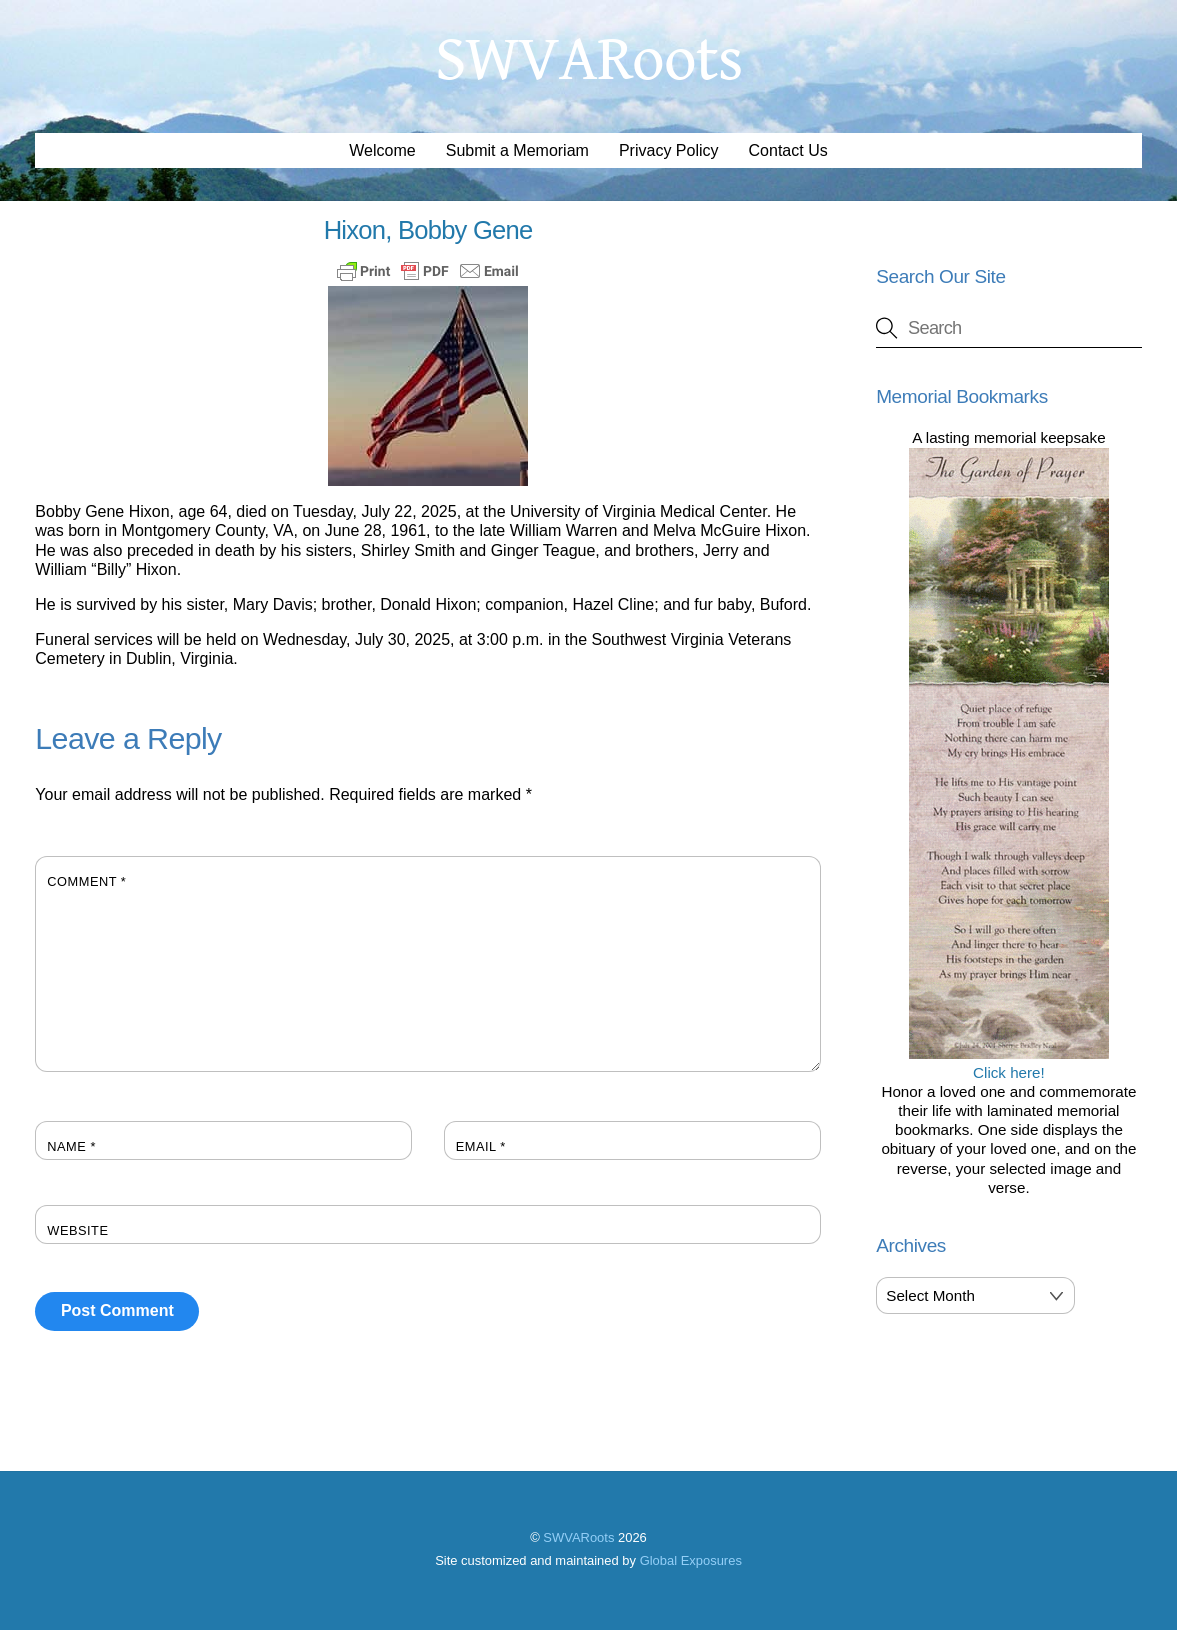  Describe the element at coordinates (517, 153) in the screenshot. I see `Submit a Memoriam` at that location.